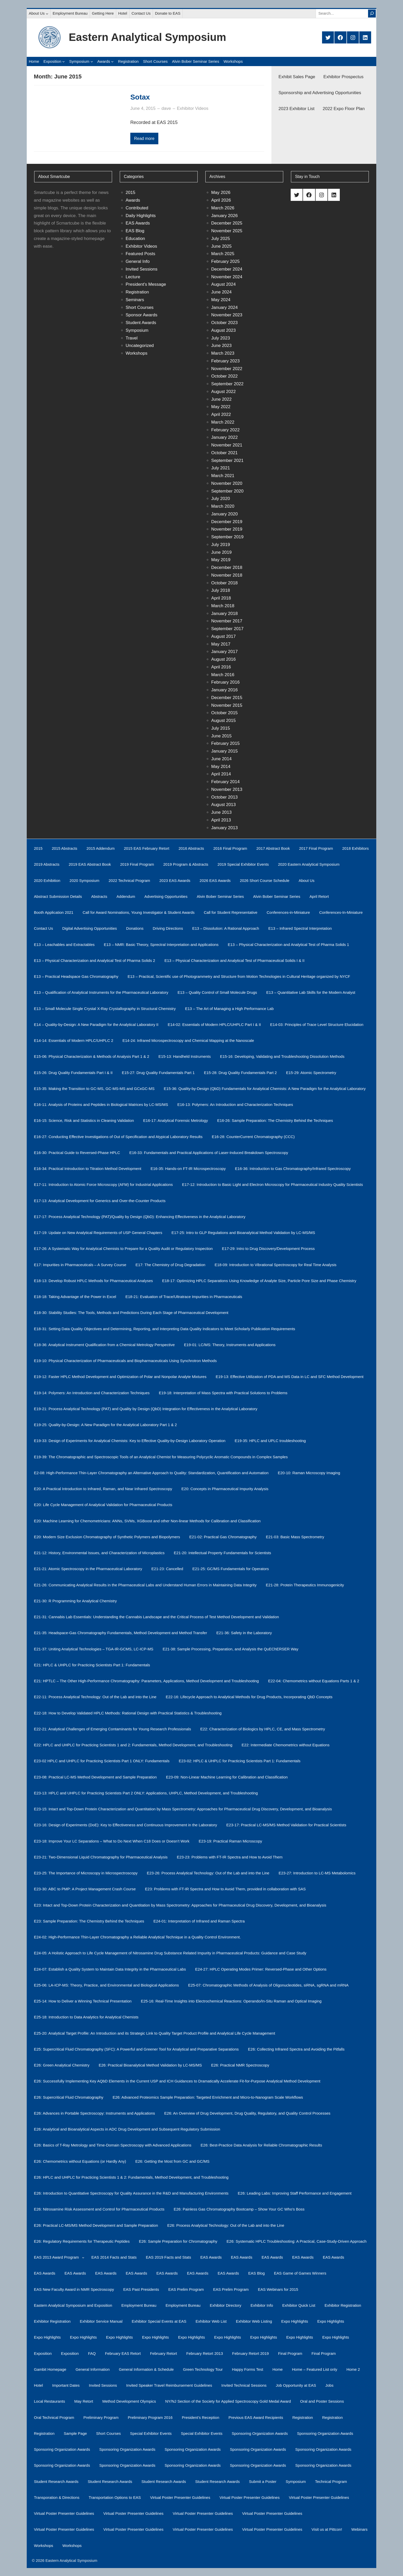 This screenshot has width=403, height=2576. Describe the element at coordinates (111, 1841) in the screenshot. I see `E23-18: Improve Your LC Separations – What to Do Next When C18 Does or Doesn’t Work` at that location.